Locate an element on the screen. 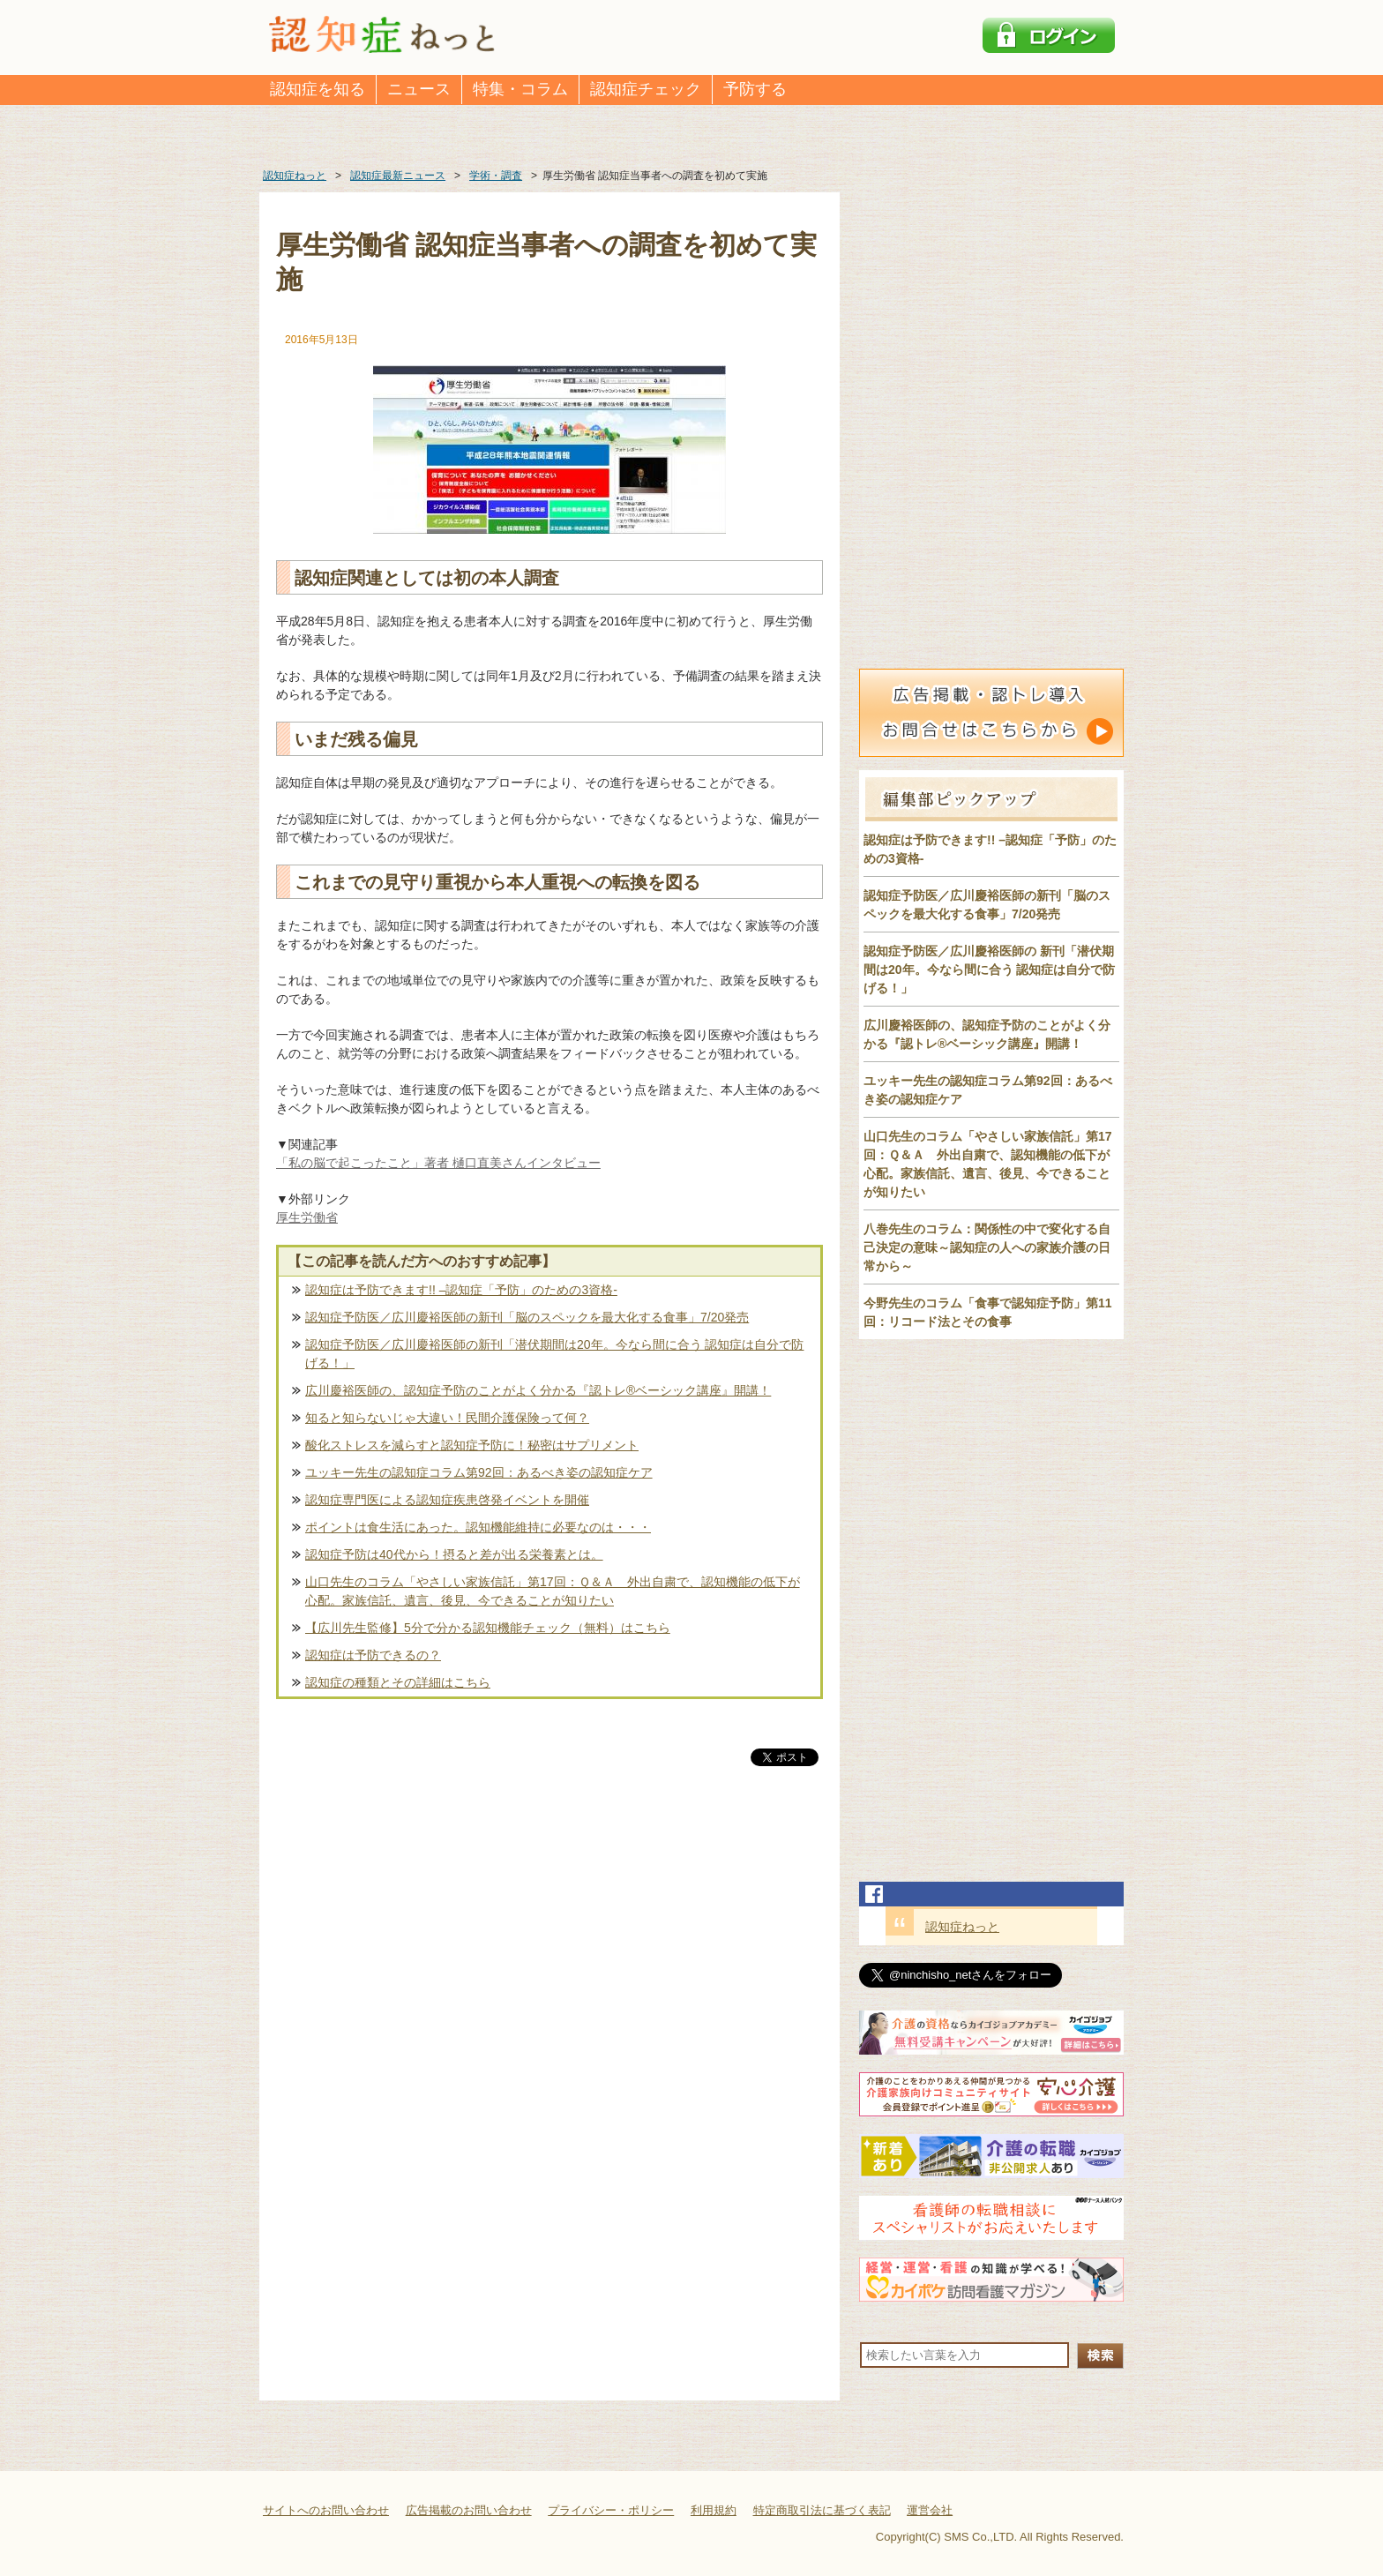  認知症チェック is located at coordinates (645, 89).